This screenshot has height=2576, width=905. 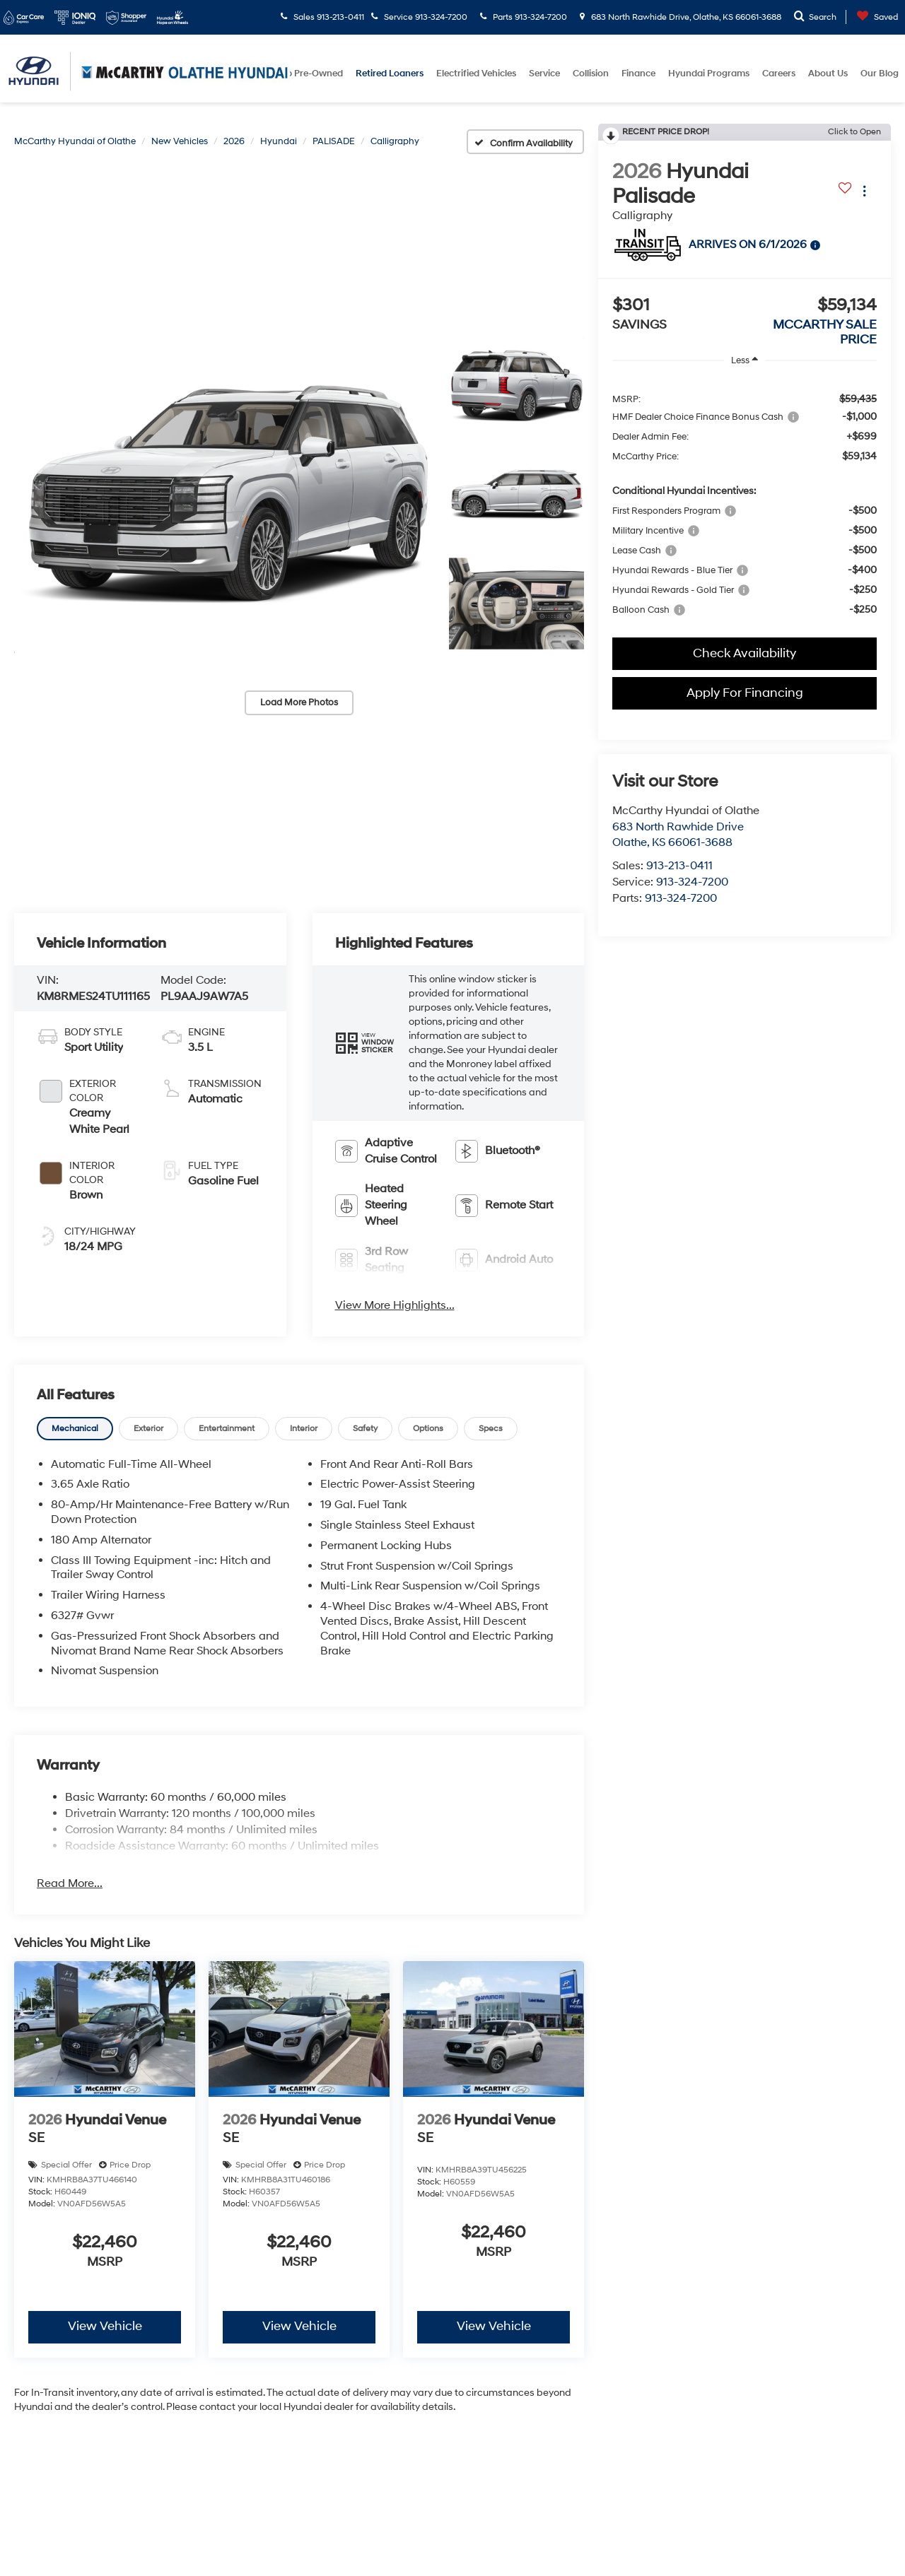 I want to click on Collision [button], so click(x=591, y=73).